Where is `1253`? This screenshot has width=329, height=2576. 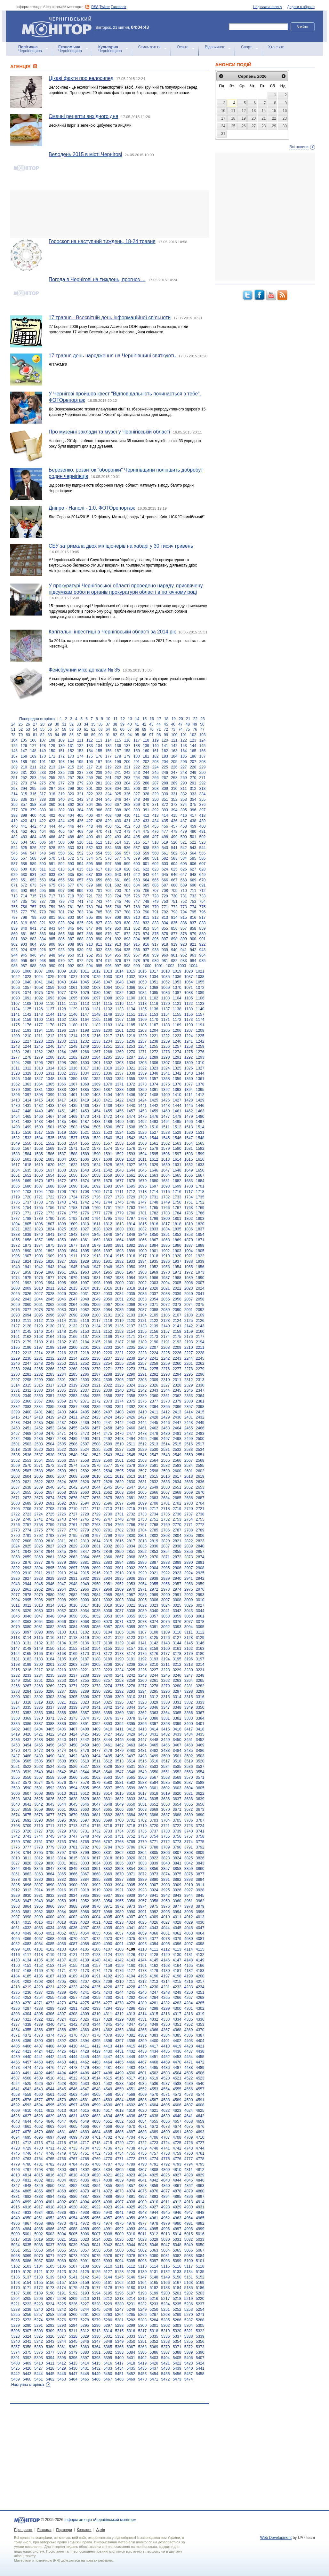 1253 is located at coordinates (130, 1046).